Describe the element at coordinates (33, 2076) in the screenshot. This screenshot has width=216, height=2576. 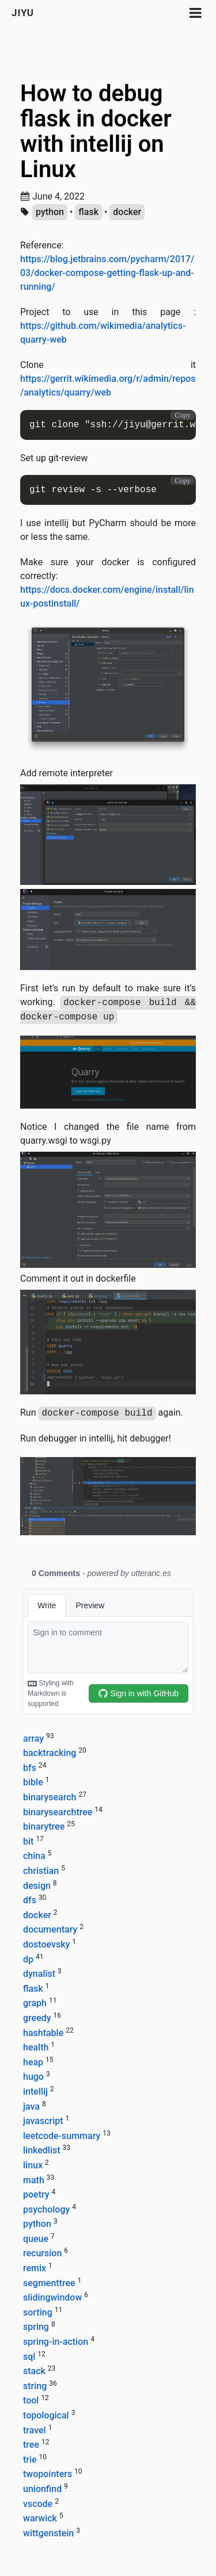
I see `hugo` at that location.